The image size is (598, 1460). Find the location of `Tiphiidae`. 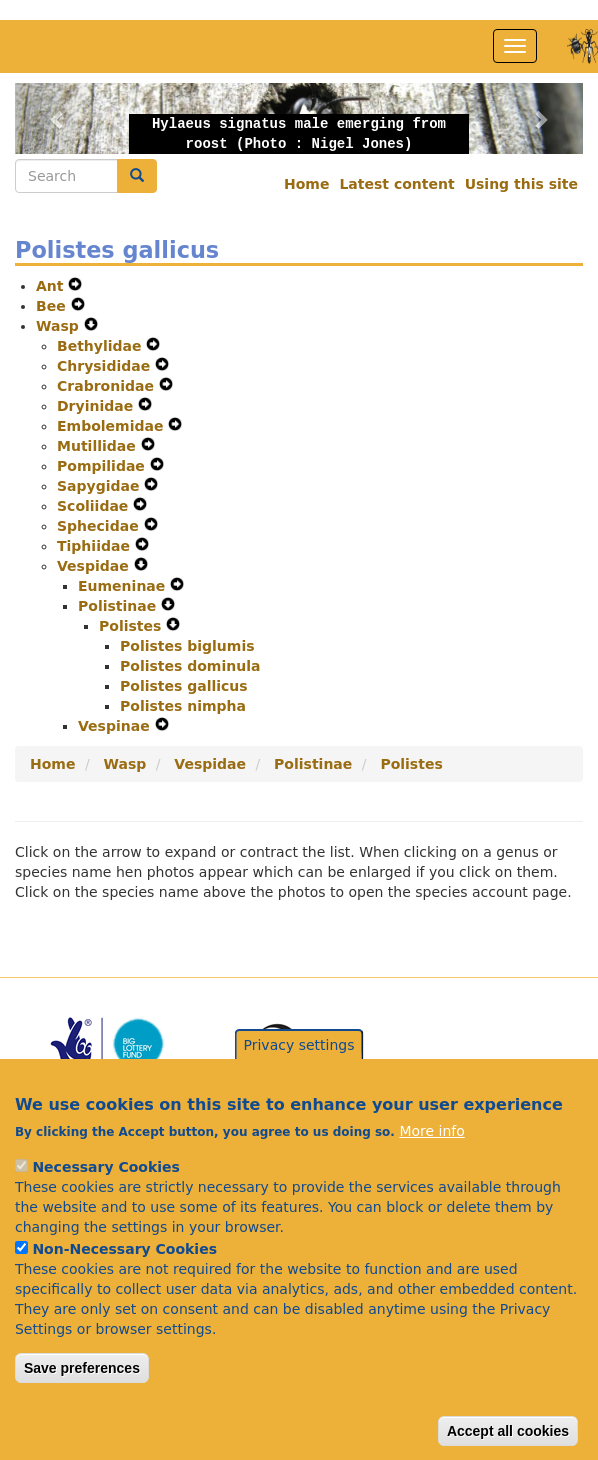

Tiphiidae is located at coordinates (96, 546).